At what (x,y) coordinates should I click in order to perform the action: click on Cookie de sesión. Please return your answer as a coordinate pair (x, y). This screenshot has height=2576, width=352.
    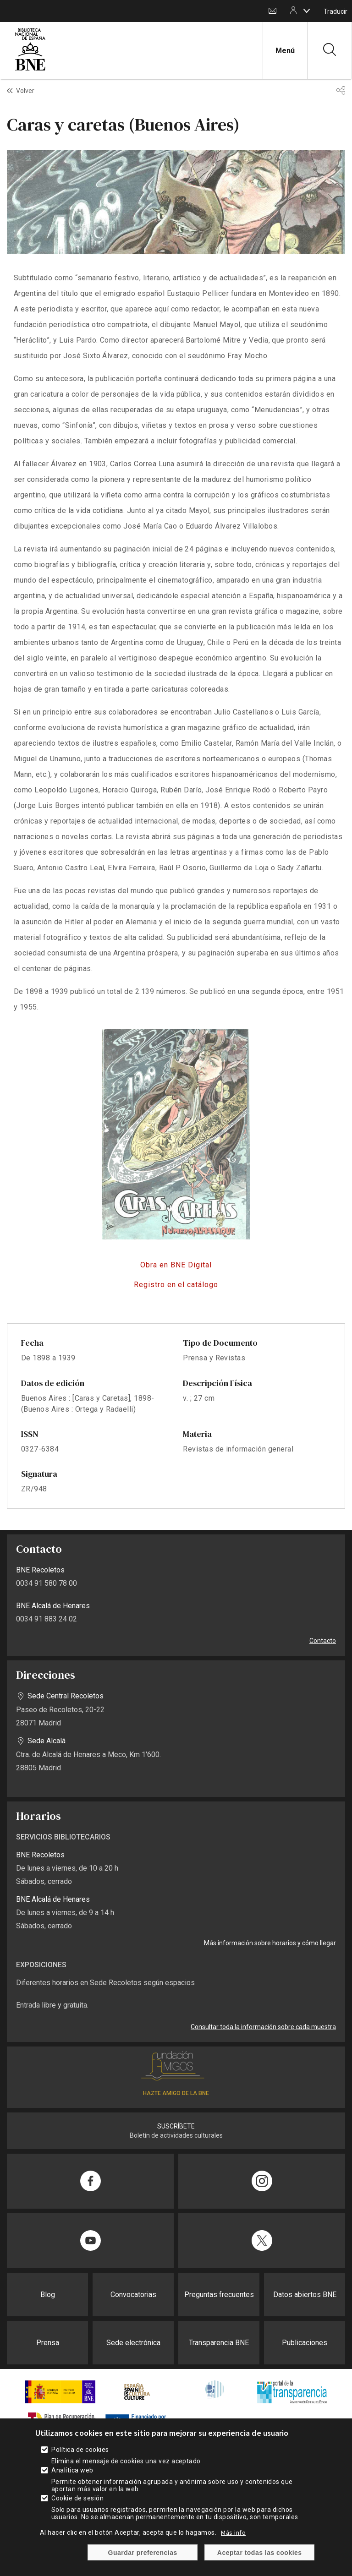
    Looking at the image, I should click on (77, 2498).